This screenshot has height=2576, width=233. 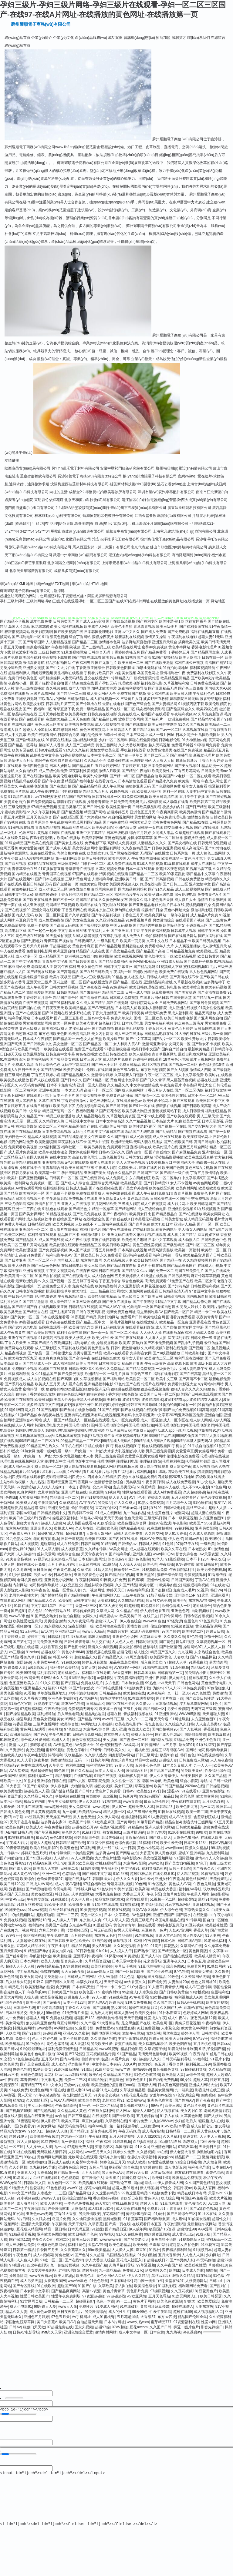 What do you see at coordinates (157, 2208) in the screenshot?
I see `免费看片91n` at bounding box center [157, 2208].